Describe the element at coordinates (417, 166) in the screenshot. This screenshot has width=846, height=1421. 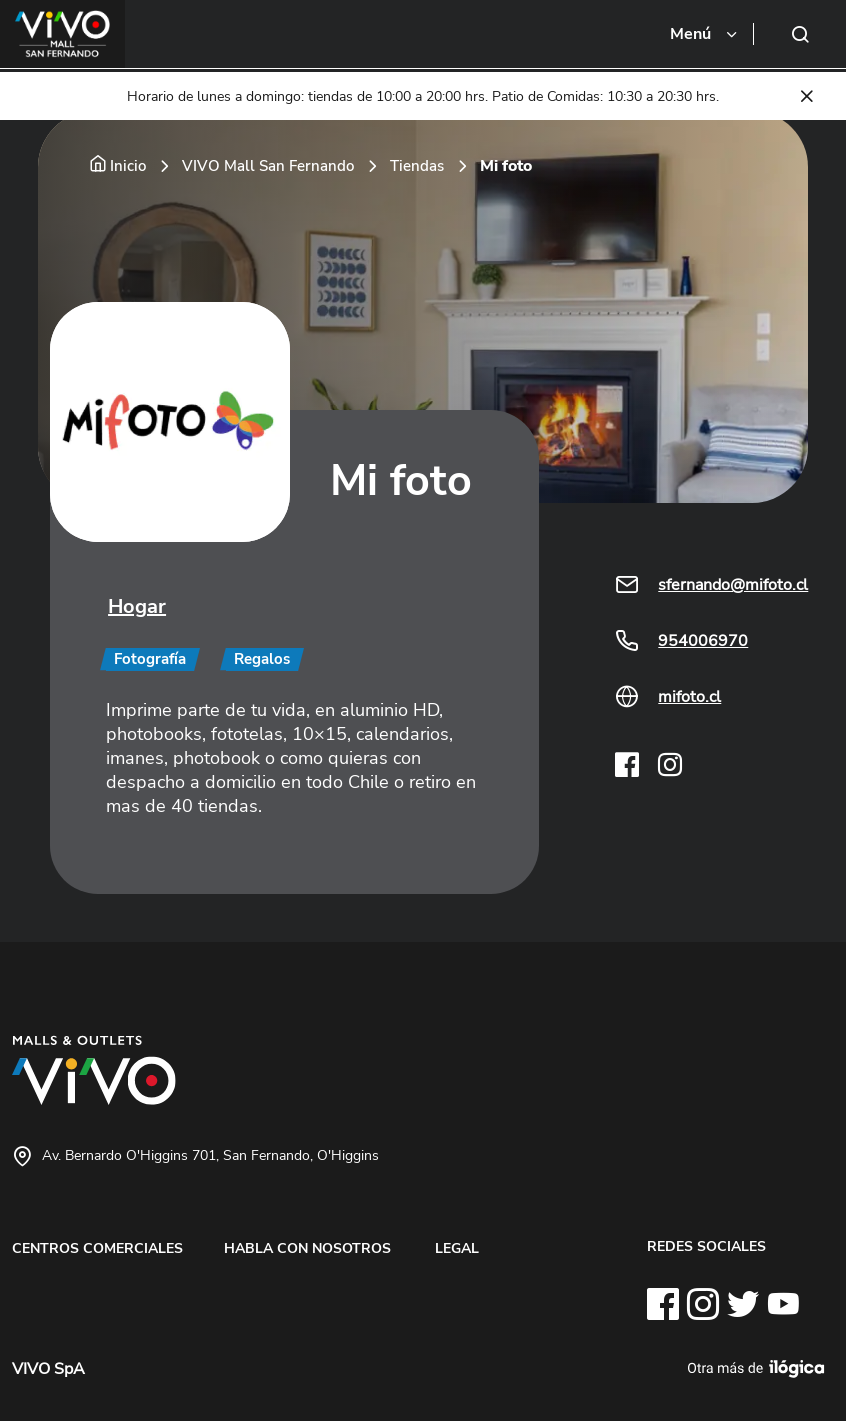
I see `Tiendas` at that location.